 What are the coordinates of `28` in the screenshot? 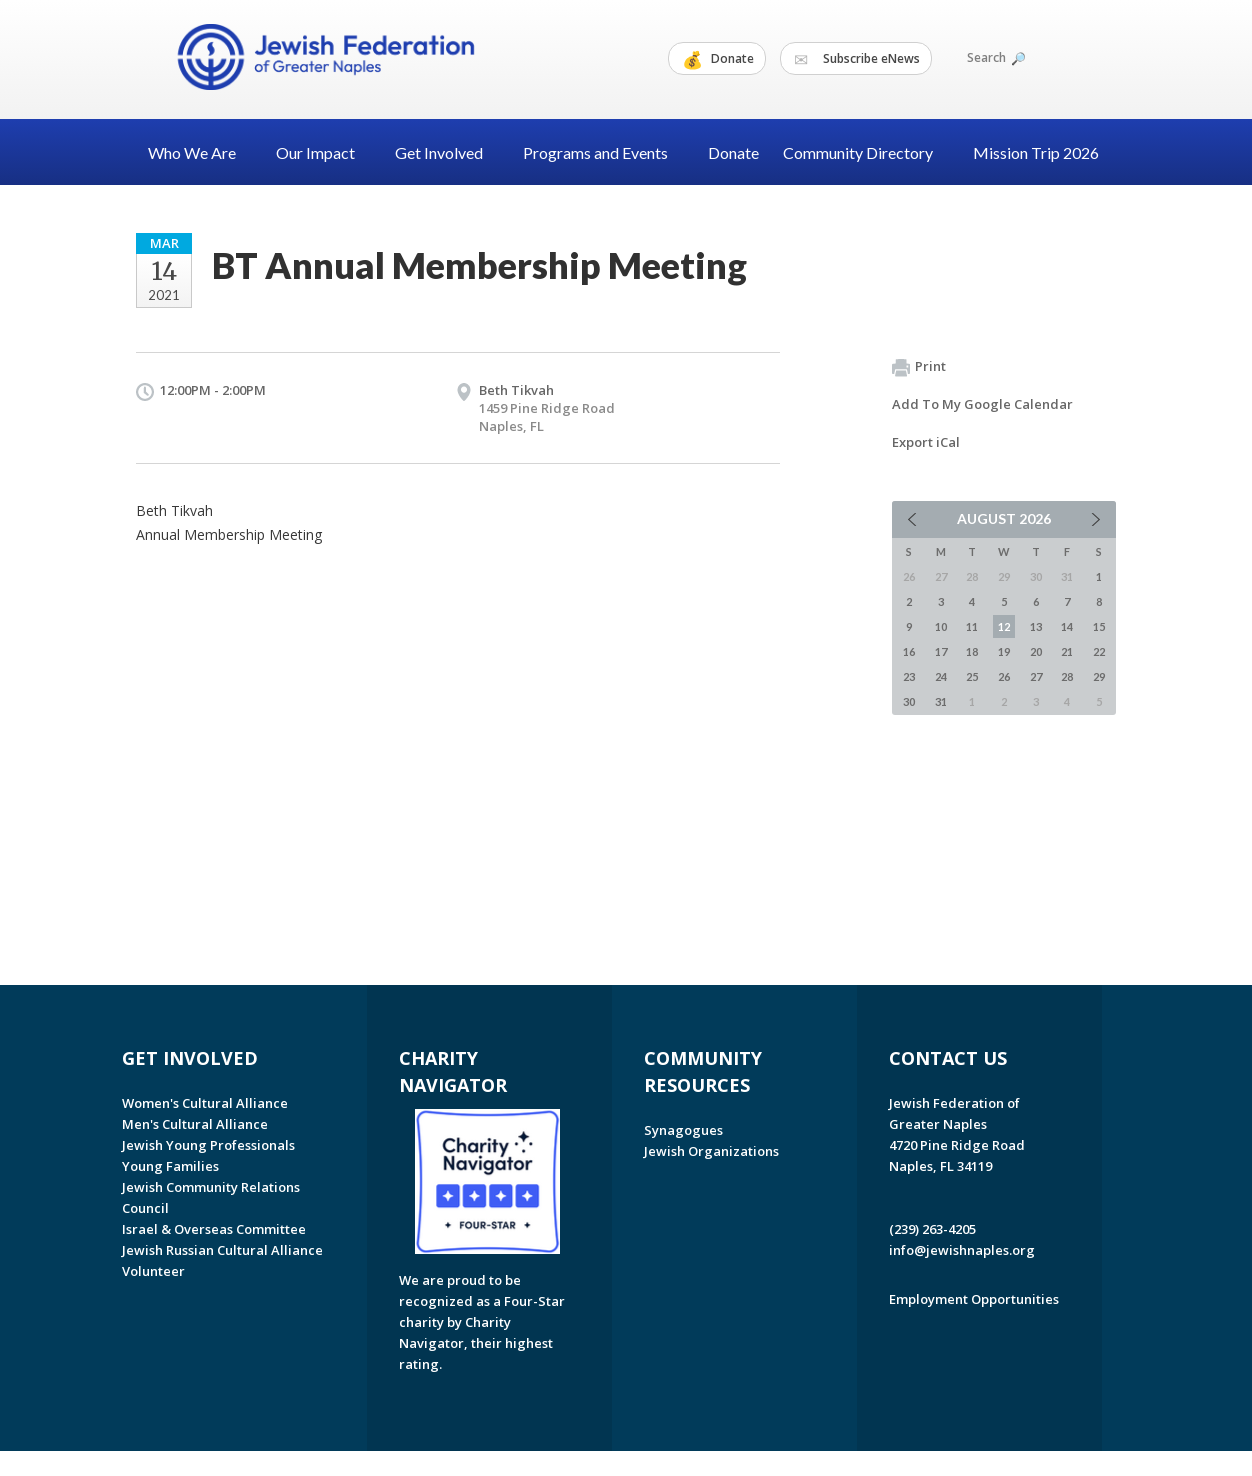 It's located at (1067, 676).